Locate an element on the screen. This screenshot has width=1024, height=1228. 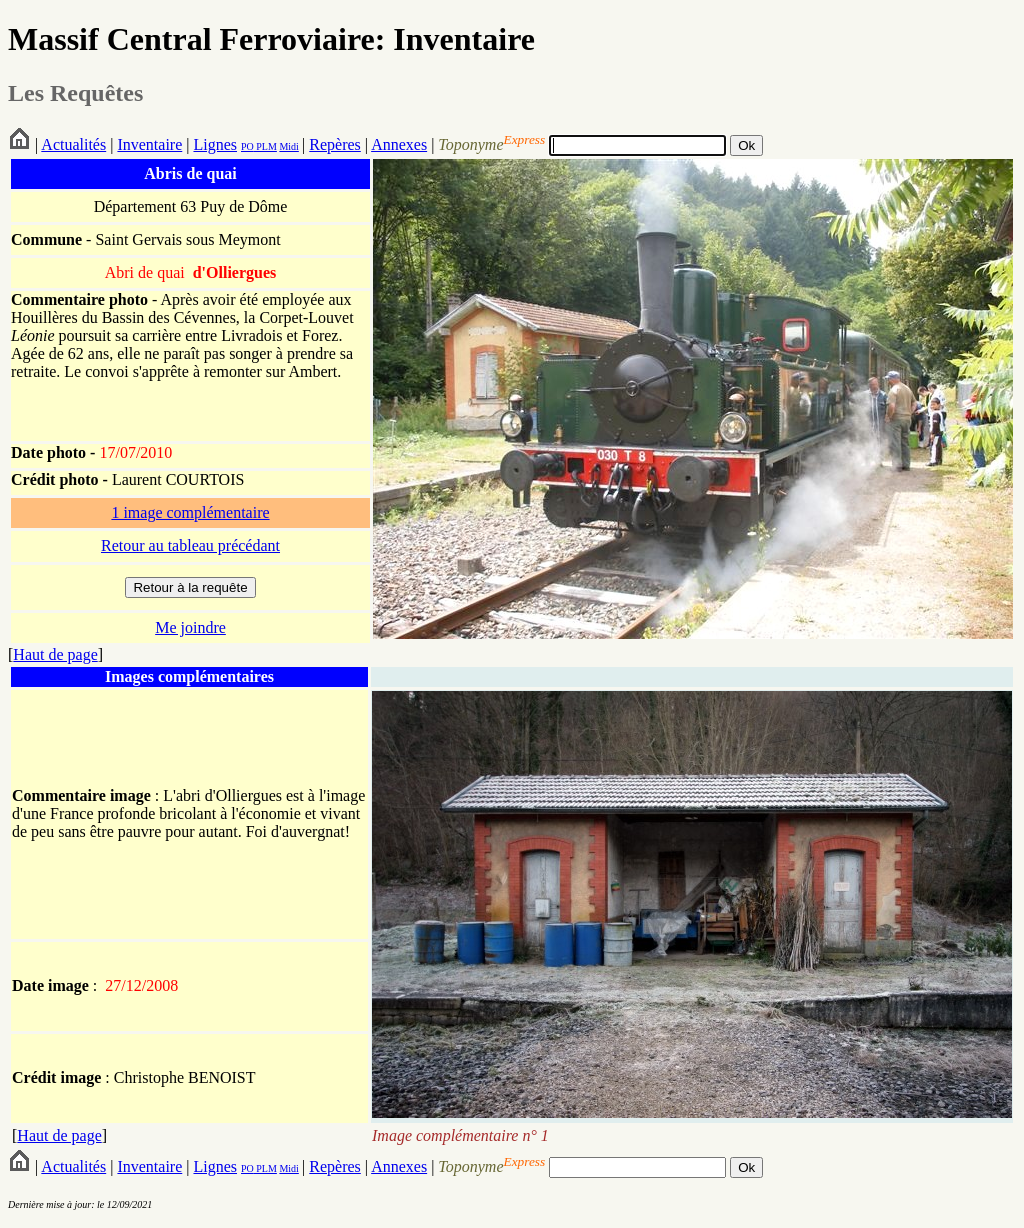
PLM is located at coordinates (265, 146).